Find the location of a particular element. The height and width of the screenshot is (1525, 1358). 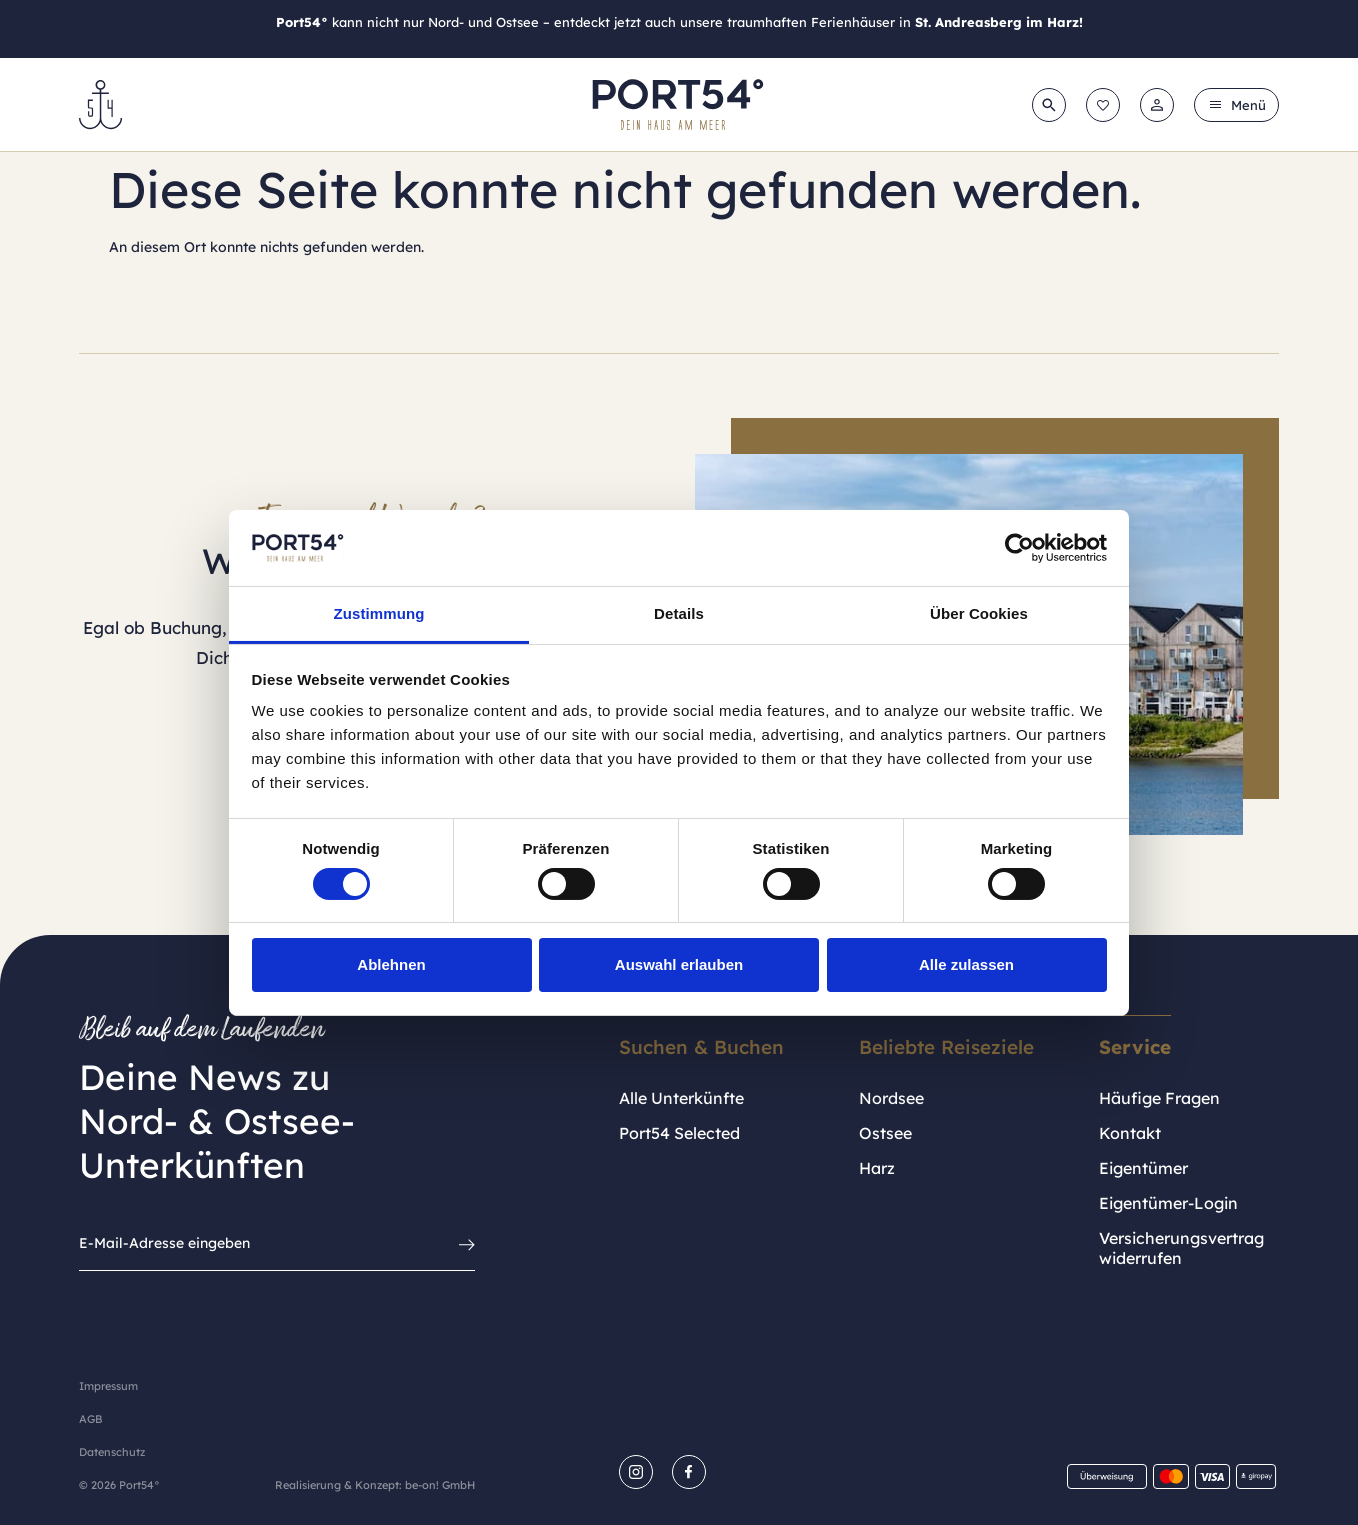

Über Cookies [tab] is located at coordinates (979, 613).